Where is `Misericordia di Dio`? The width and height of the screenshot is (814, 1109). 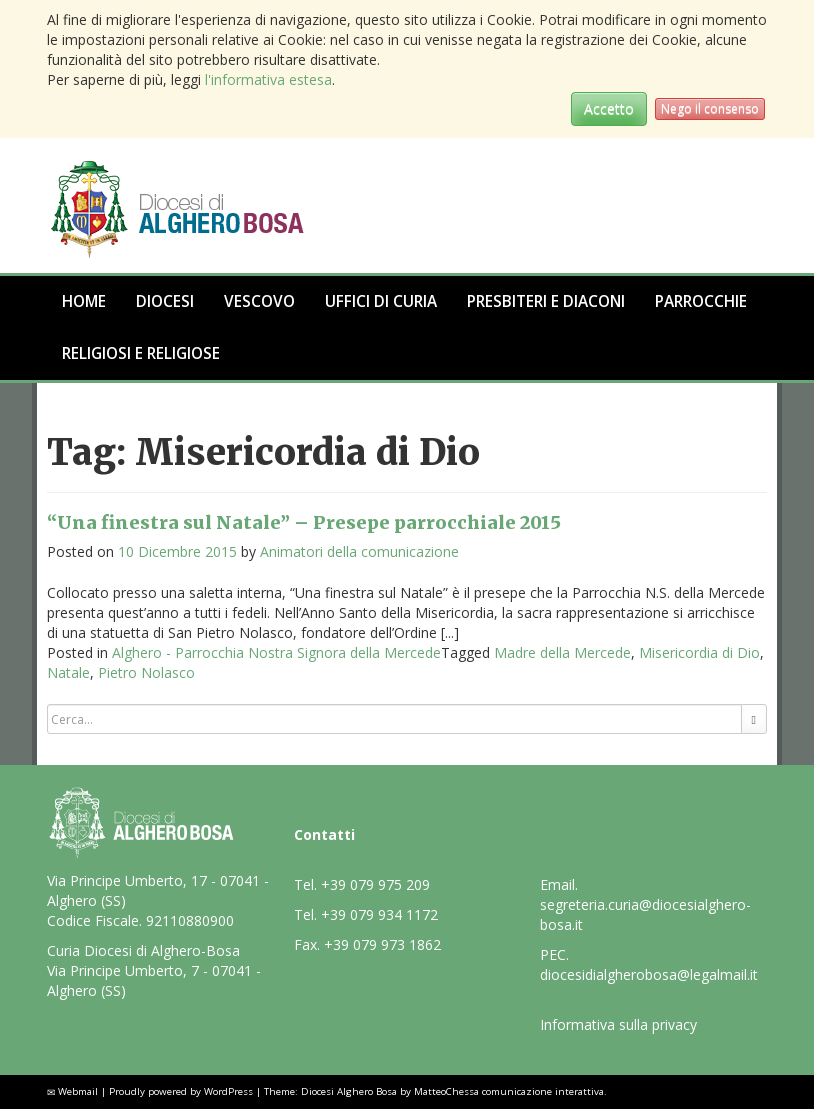 Misericordia di Dio is located at coordinates (699, 652).